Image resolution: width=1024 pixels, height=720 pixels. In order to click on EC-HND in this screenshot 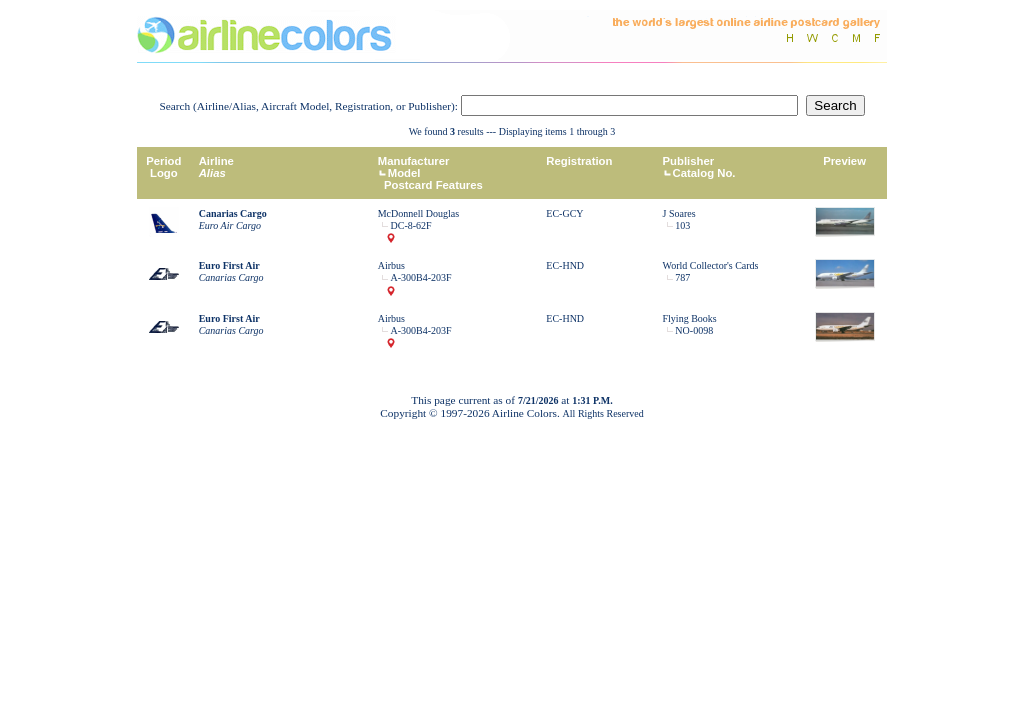, I will do `click(565, 265)`.